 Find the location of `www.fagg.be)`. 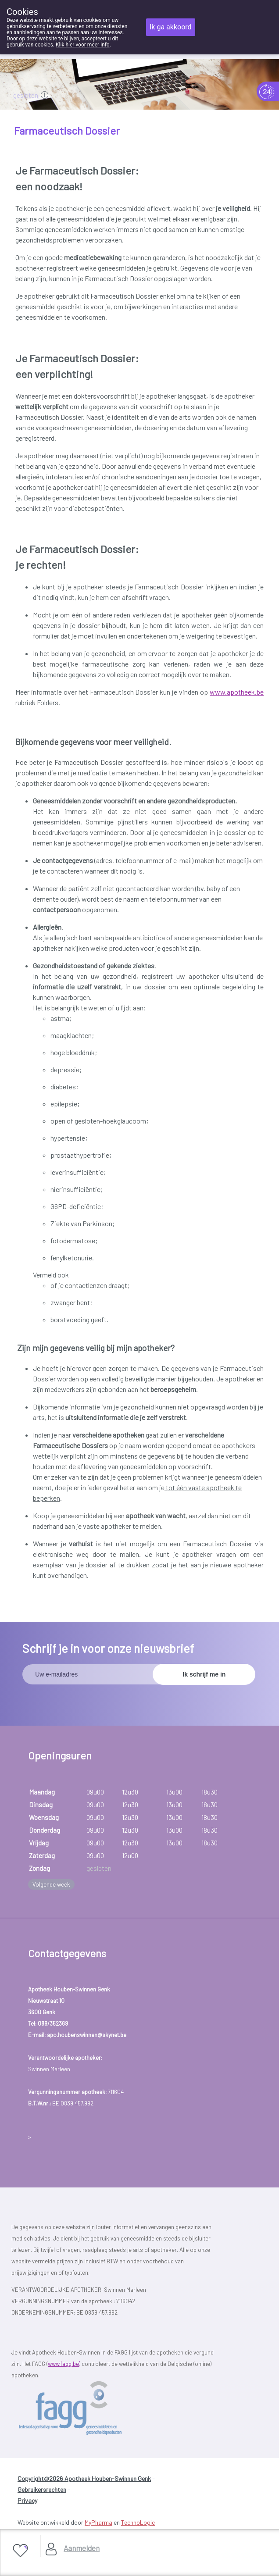

www.fagg.be) is located at coordinates (64, 2363).